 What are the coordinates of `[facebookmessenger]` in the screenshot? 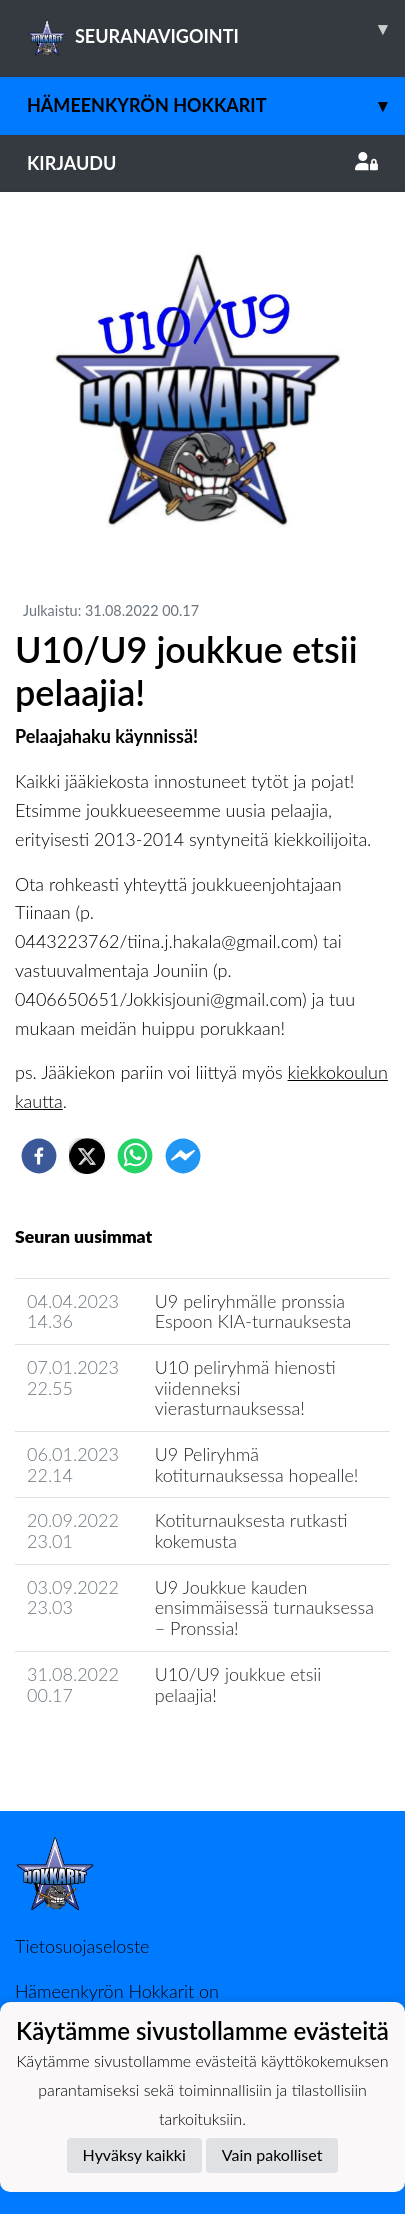 It's located at (183, 1156).